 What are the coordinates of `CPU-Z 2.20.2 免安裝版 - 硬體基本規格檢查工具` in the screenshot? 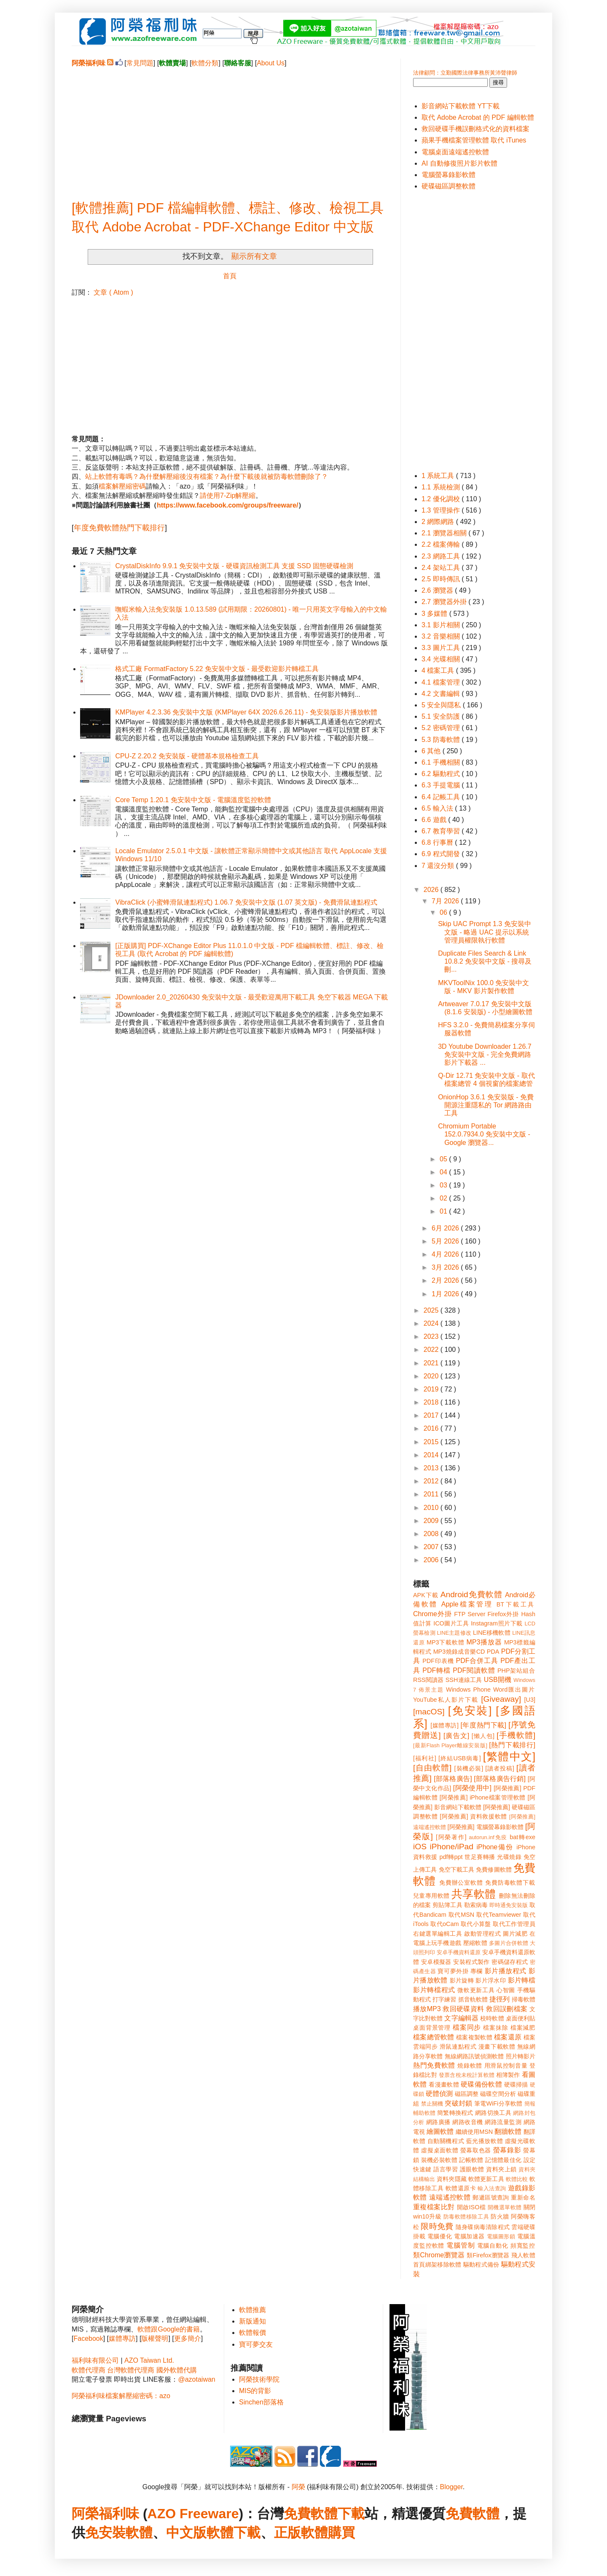 It's located at (186, 756).